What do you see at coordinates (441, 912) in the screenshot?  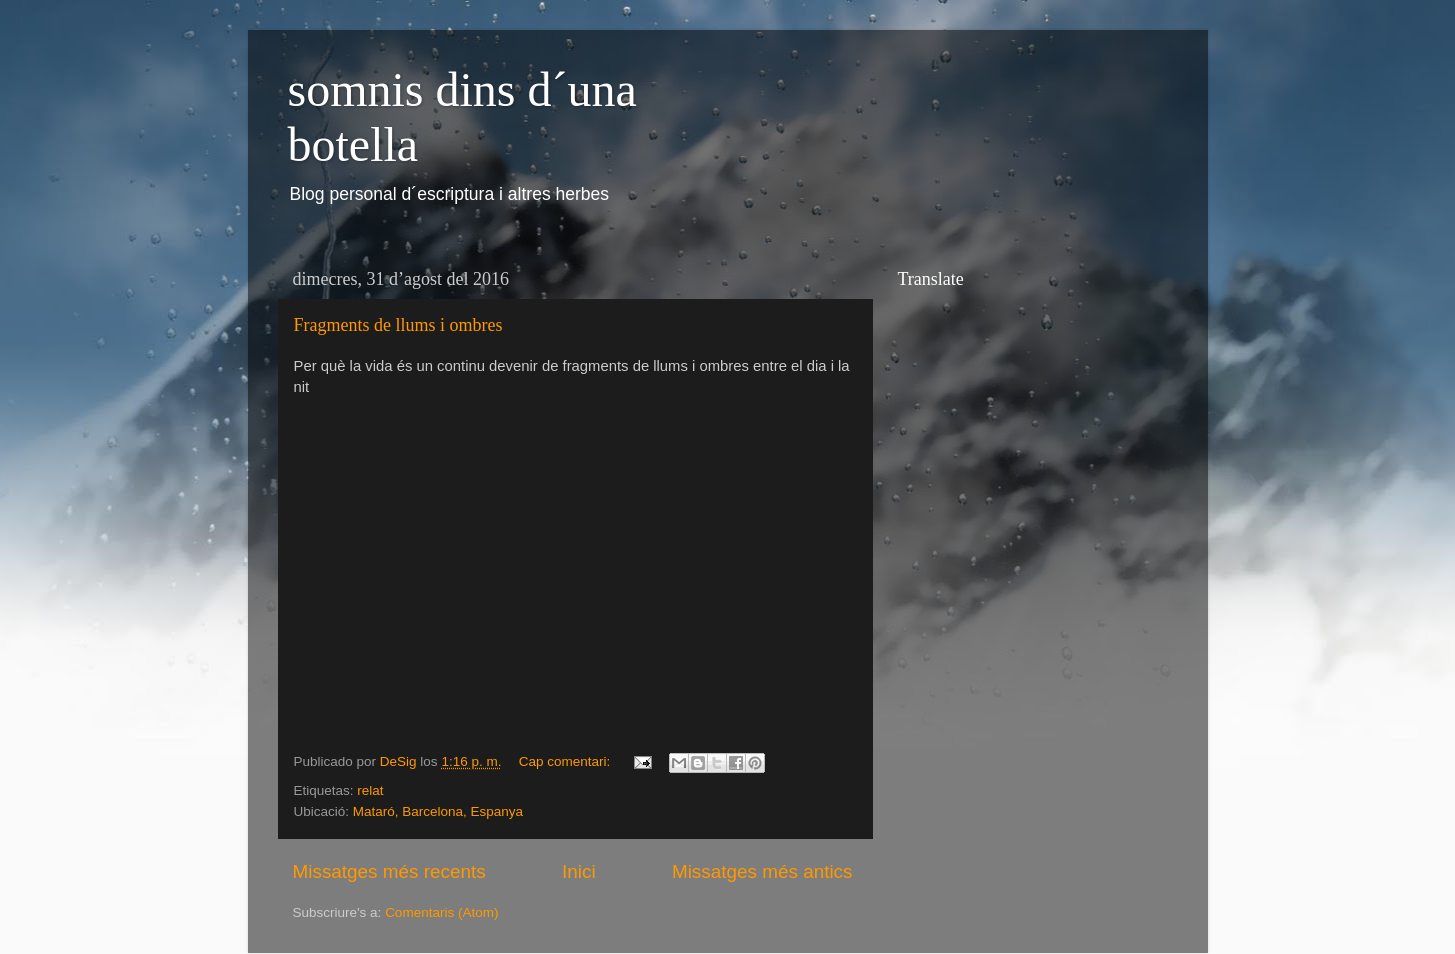 I see `Comentaris (Atom)` at bounding box center [441, 912].